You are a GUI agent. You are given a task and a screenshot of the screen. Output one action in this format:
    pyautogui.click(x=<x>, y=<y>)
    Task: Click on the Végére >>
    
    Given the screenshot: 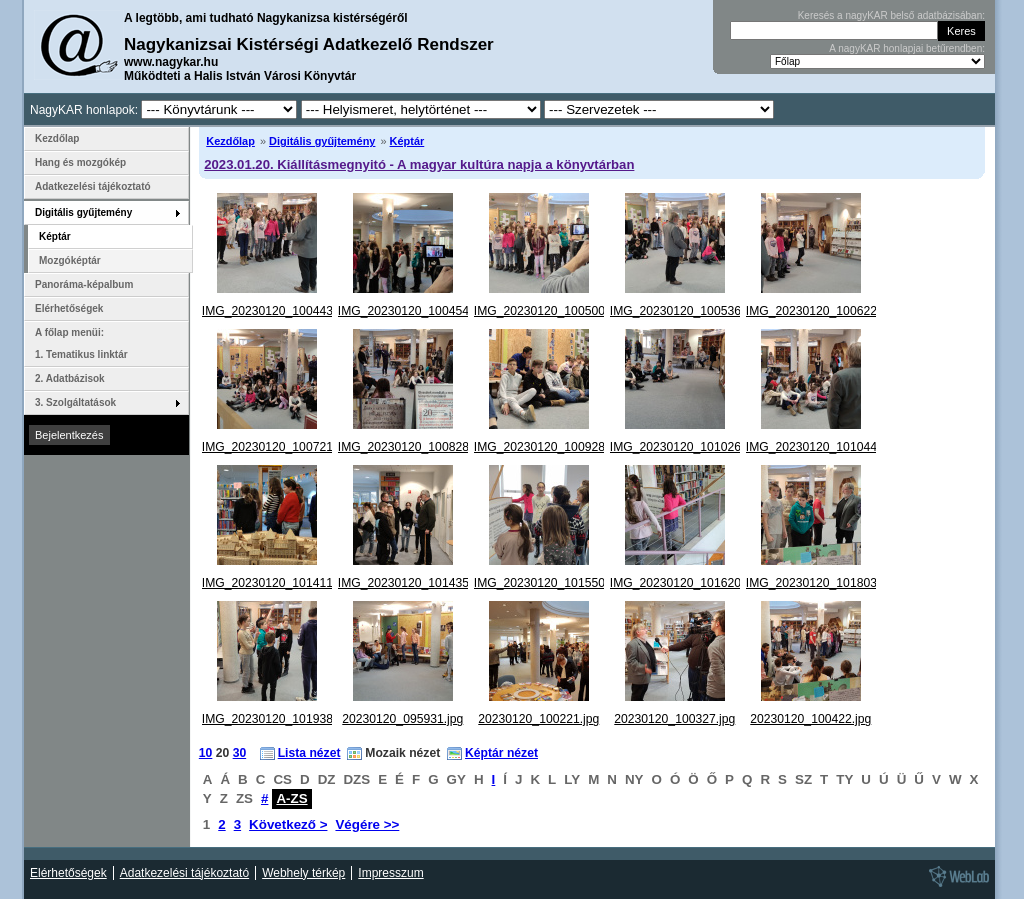 What is the action you would take?
    pyautogui.click(x=367, y=824)
    